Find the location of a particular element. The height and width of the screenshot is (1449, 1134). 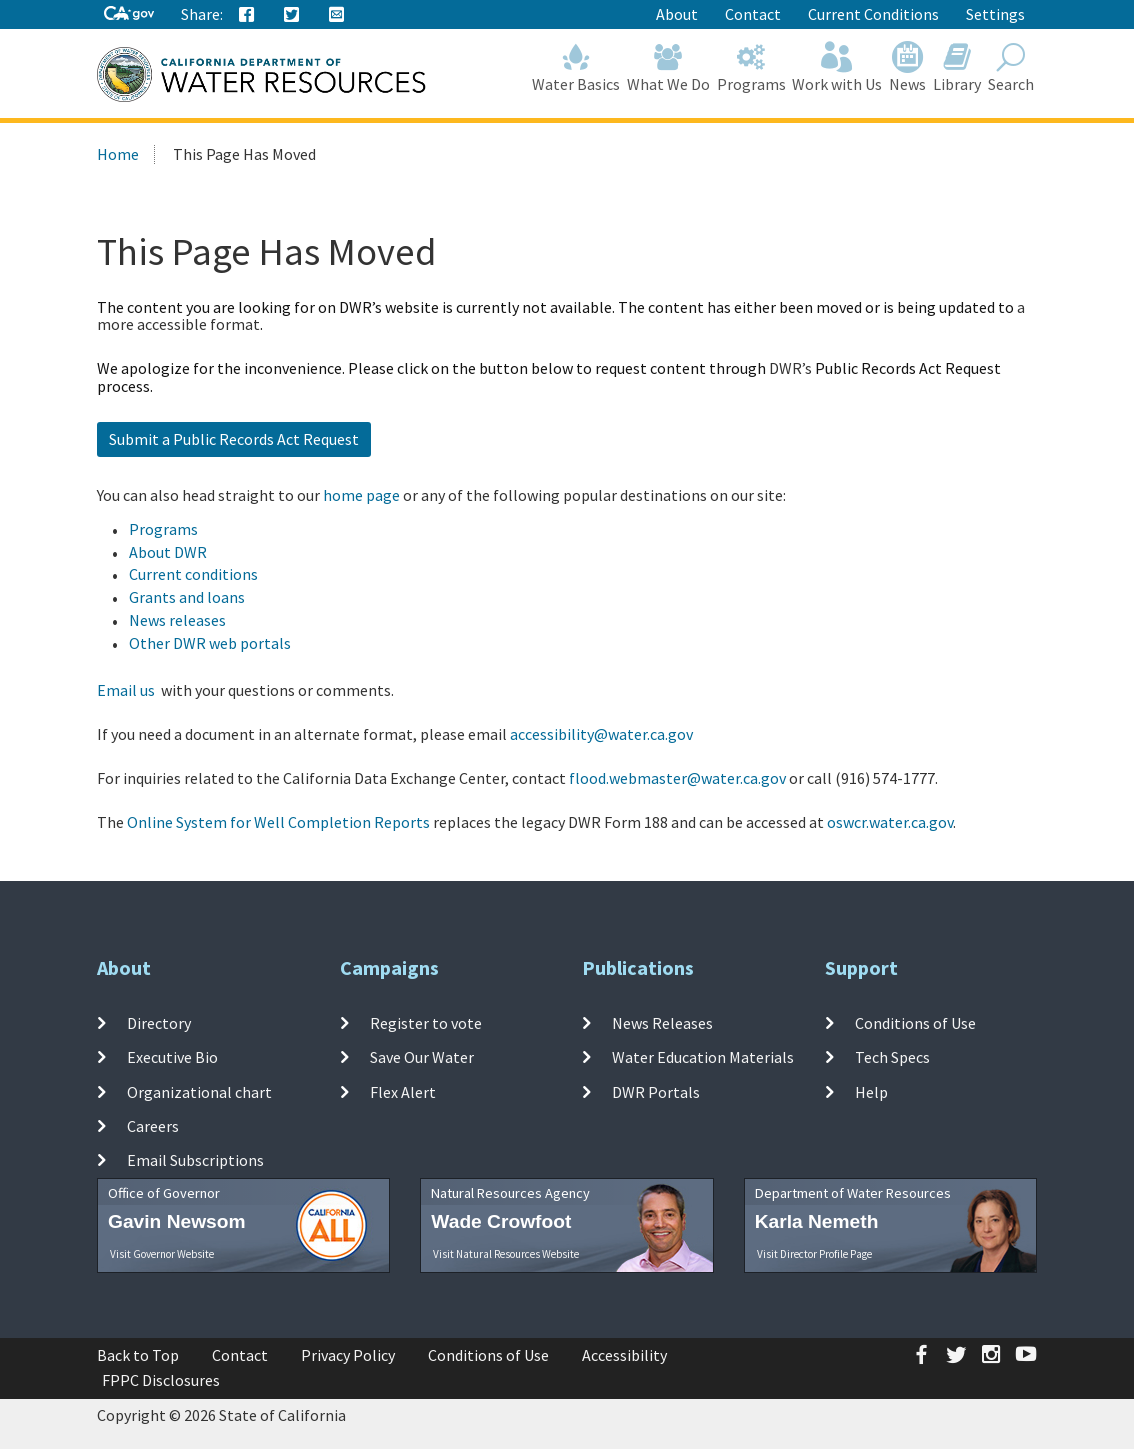

Careers is located at coordinates (153, 1126).